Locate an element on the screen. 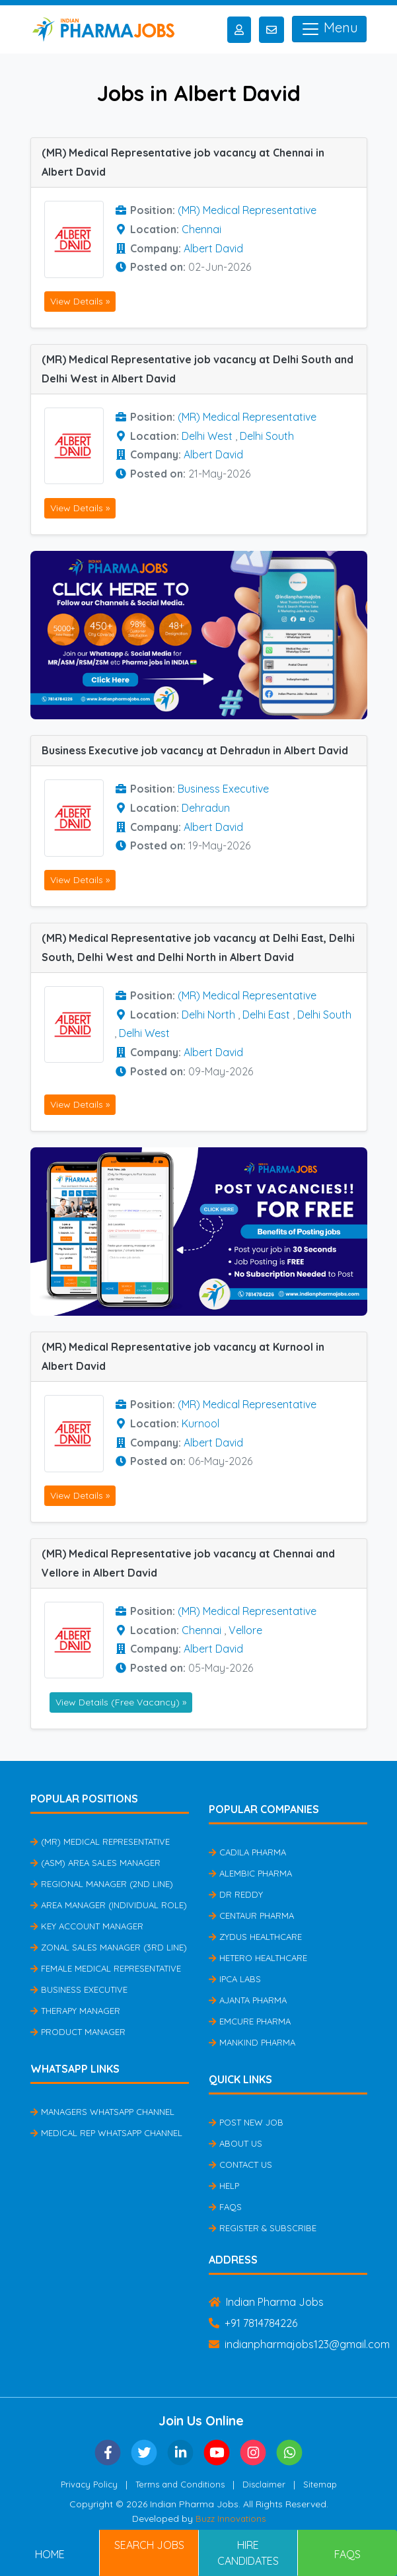 The width and height of the screenshot is (397, 2576). Mankind Pharma is located at coordinates (252, 2042).